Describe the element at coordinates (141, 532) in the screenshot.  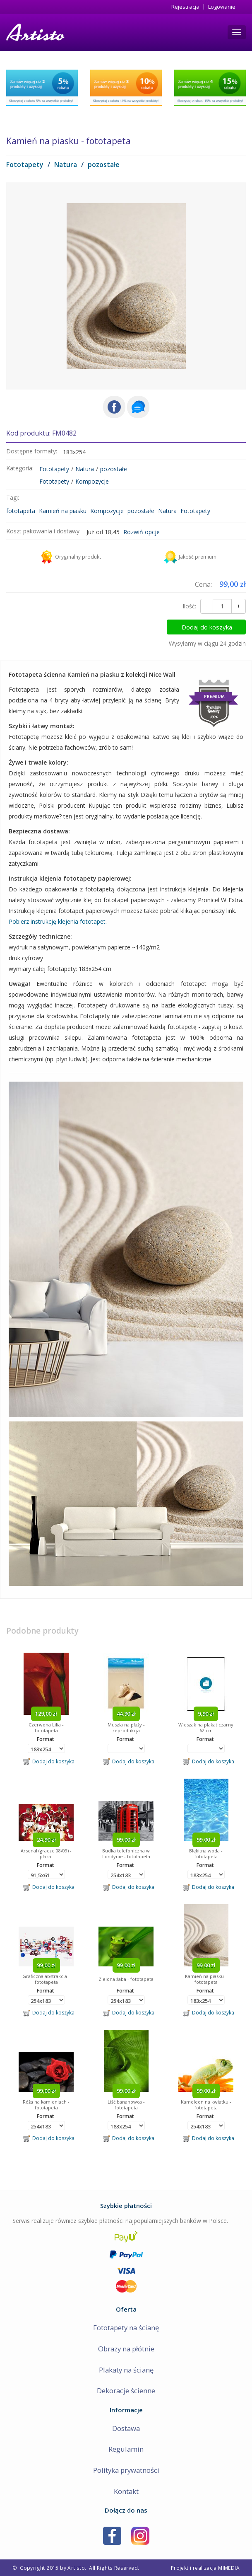
I see `Rozwiń opcje` at that location.